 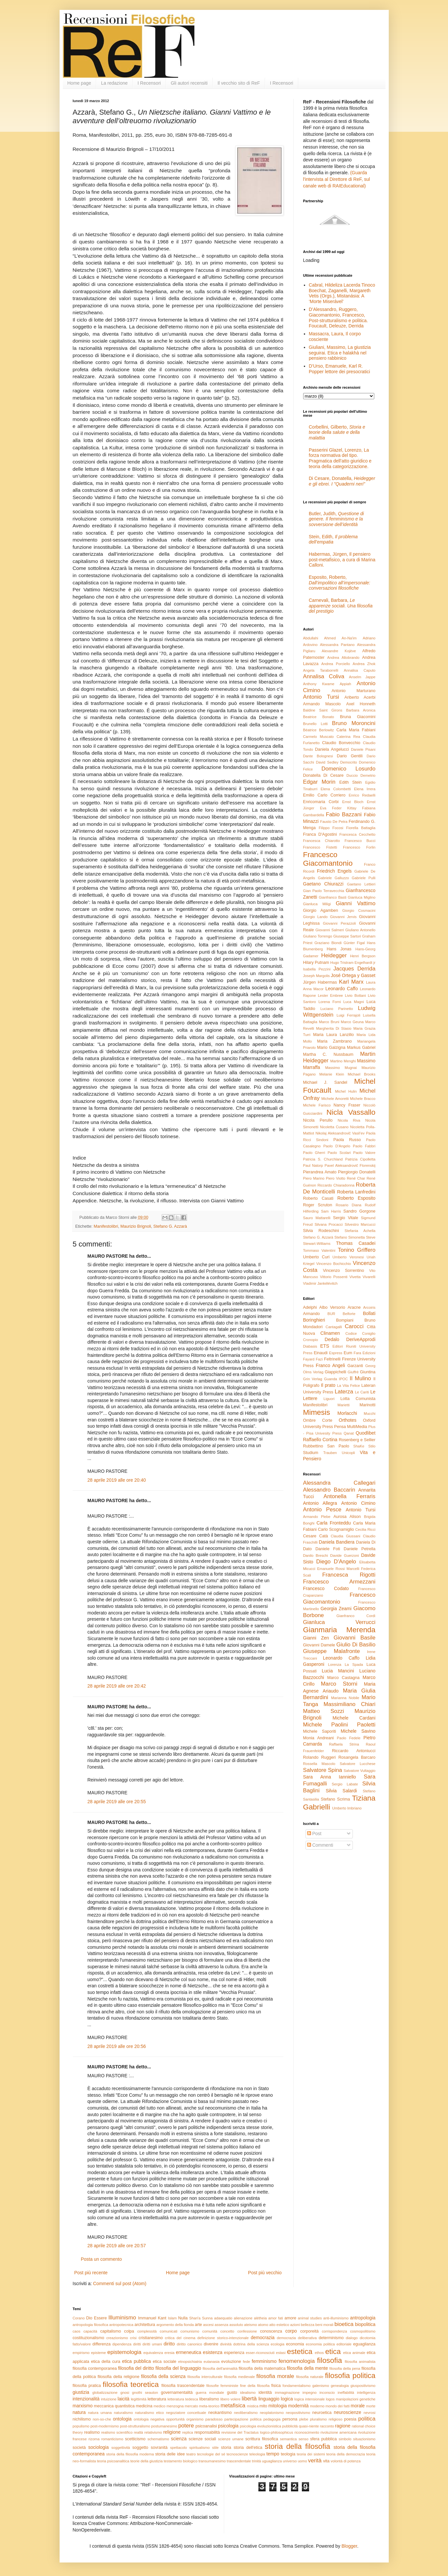 What do you see at coordinates (279, 2325) in the screenshot?
I see `atto estetico` at bounding box center [279, 2325].